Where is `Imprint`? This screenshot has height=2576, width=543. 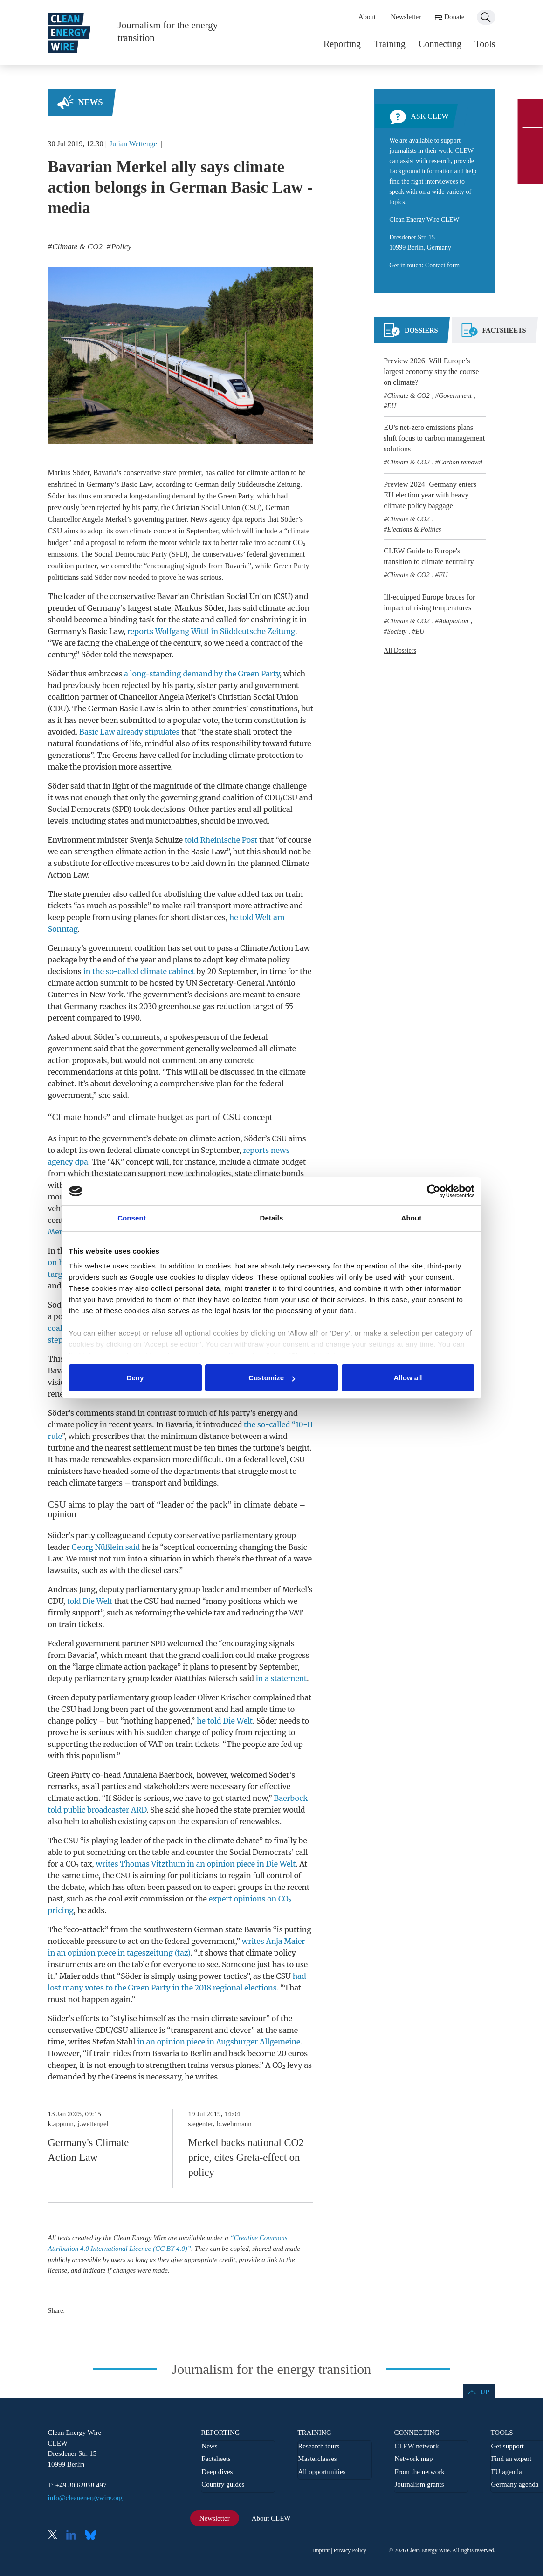
Imprint is located at coordinates (321, 2550).